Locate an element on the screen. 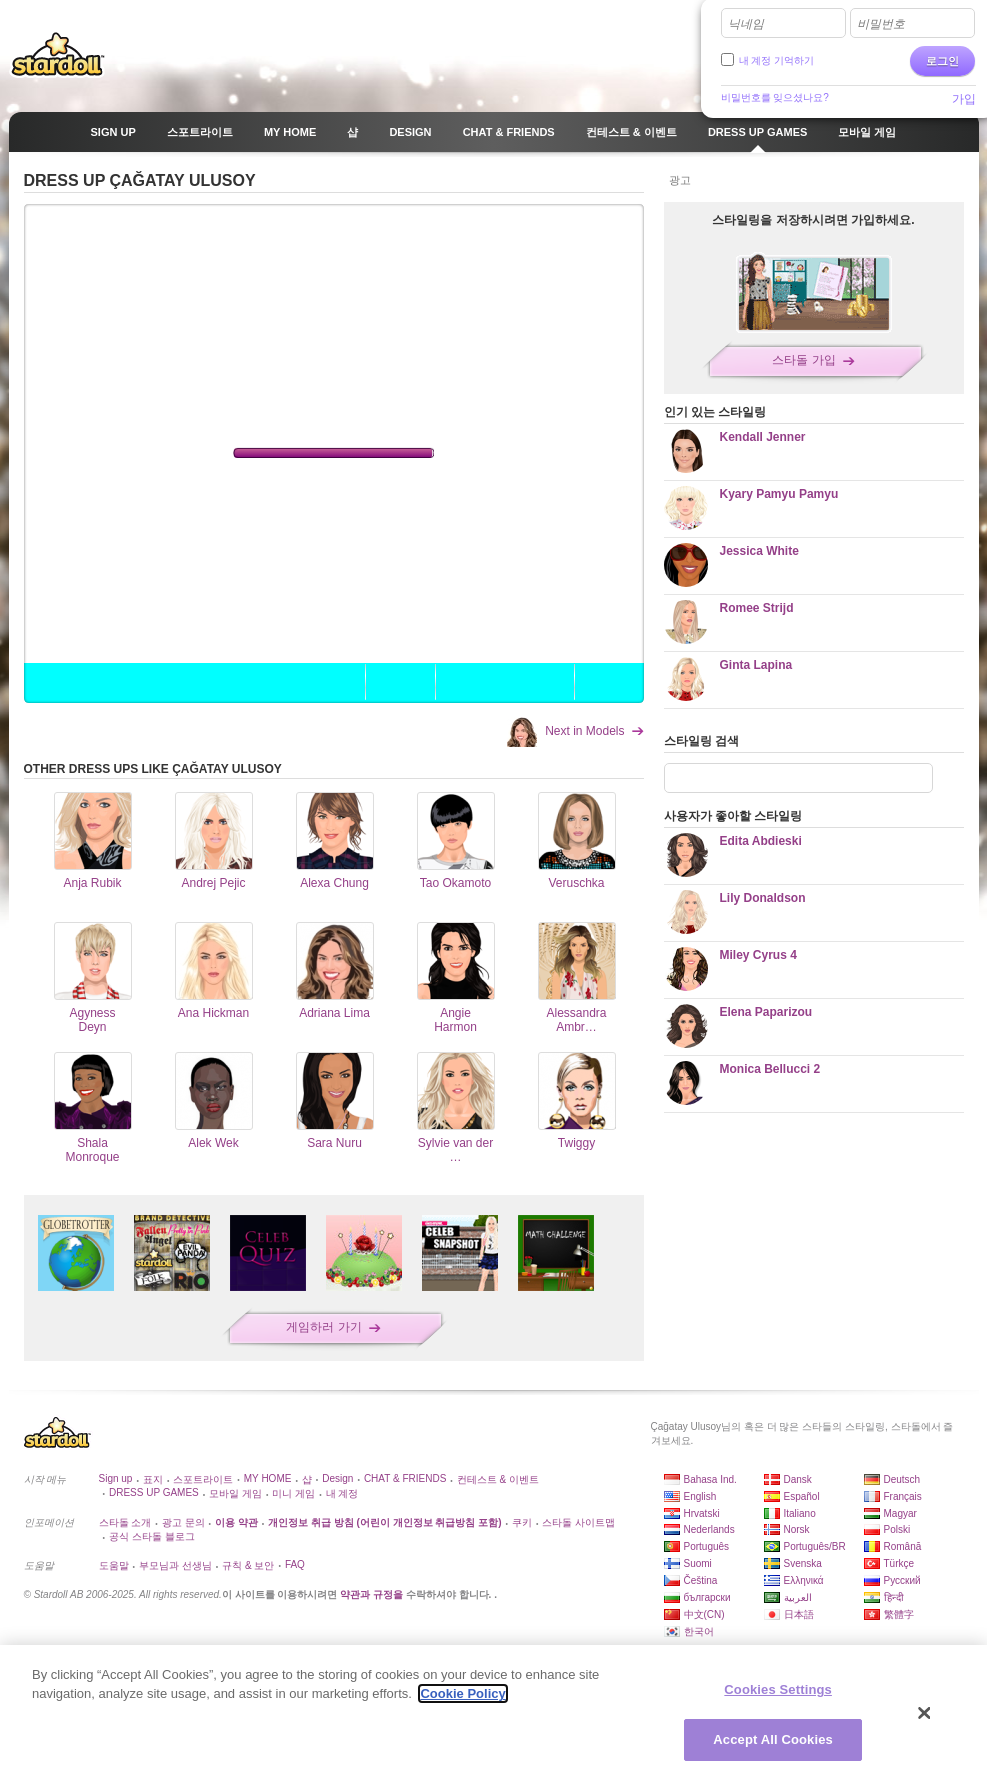  표지 is located at coordinates (153, 1479).